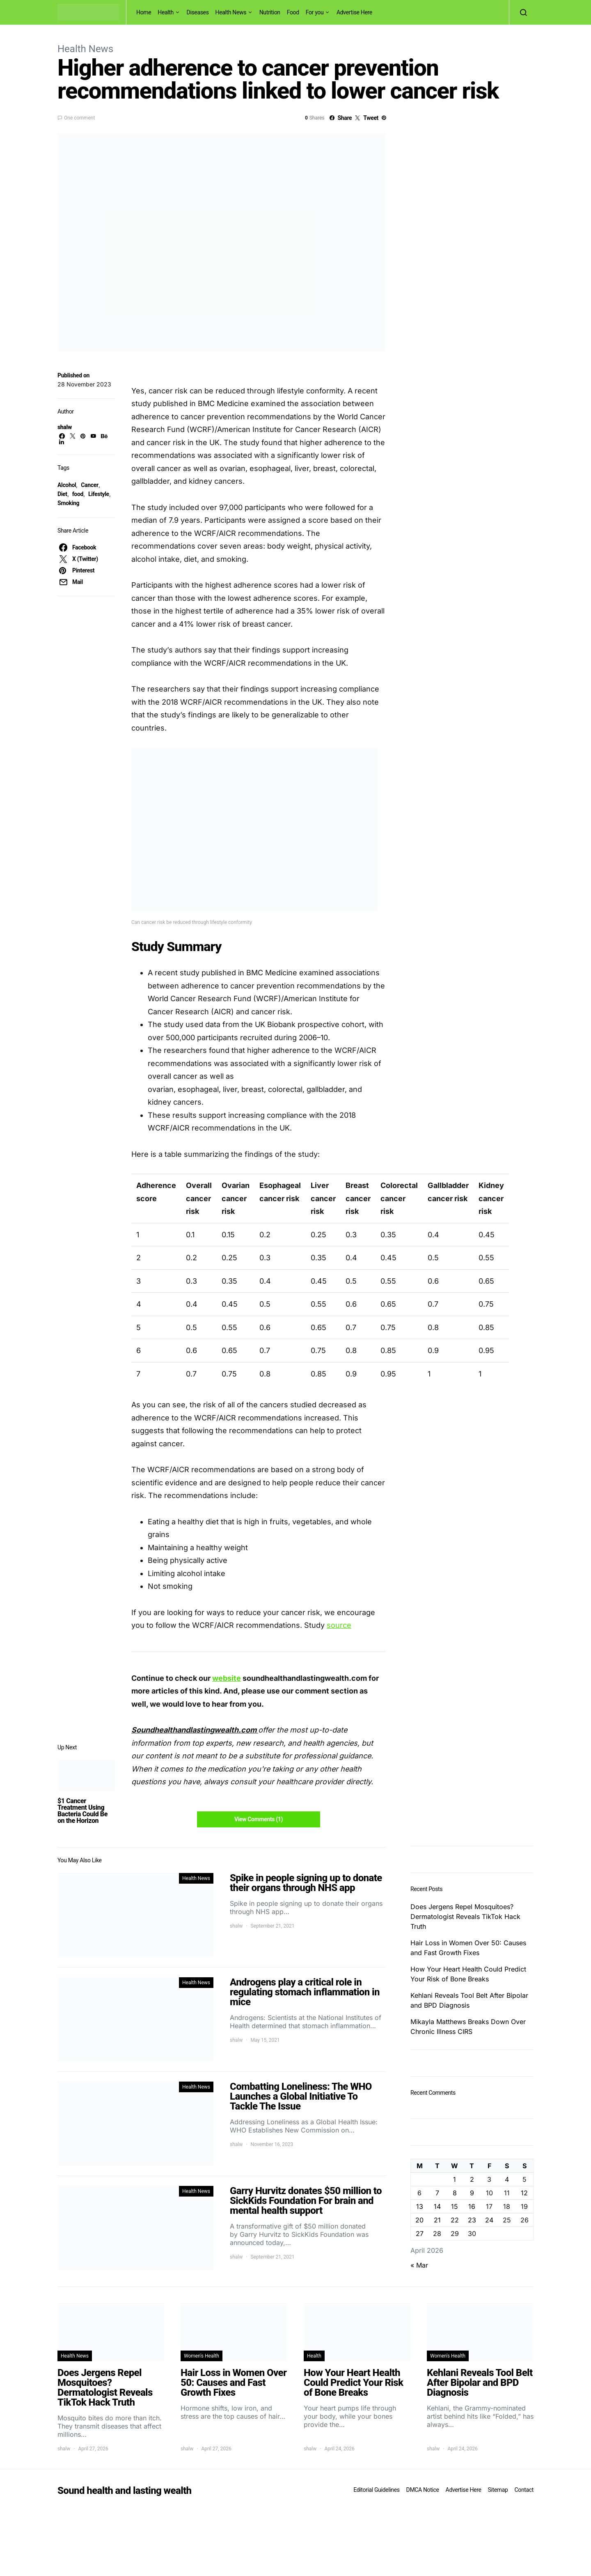 This screenshot has height=2576, width=591. Describe the element at coordinates (231, 12) in the screenshot. I see `Health News` at that location.